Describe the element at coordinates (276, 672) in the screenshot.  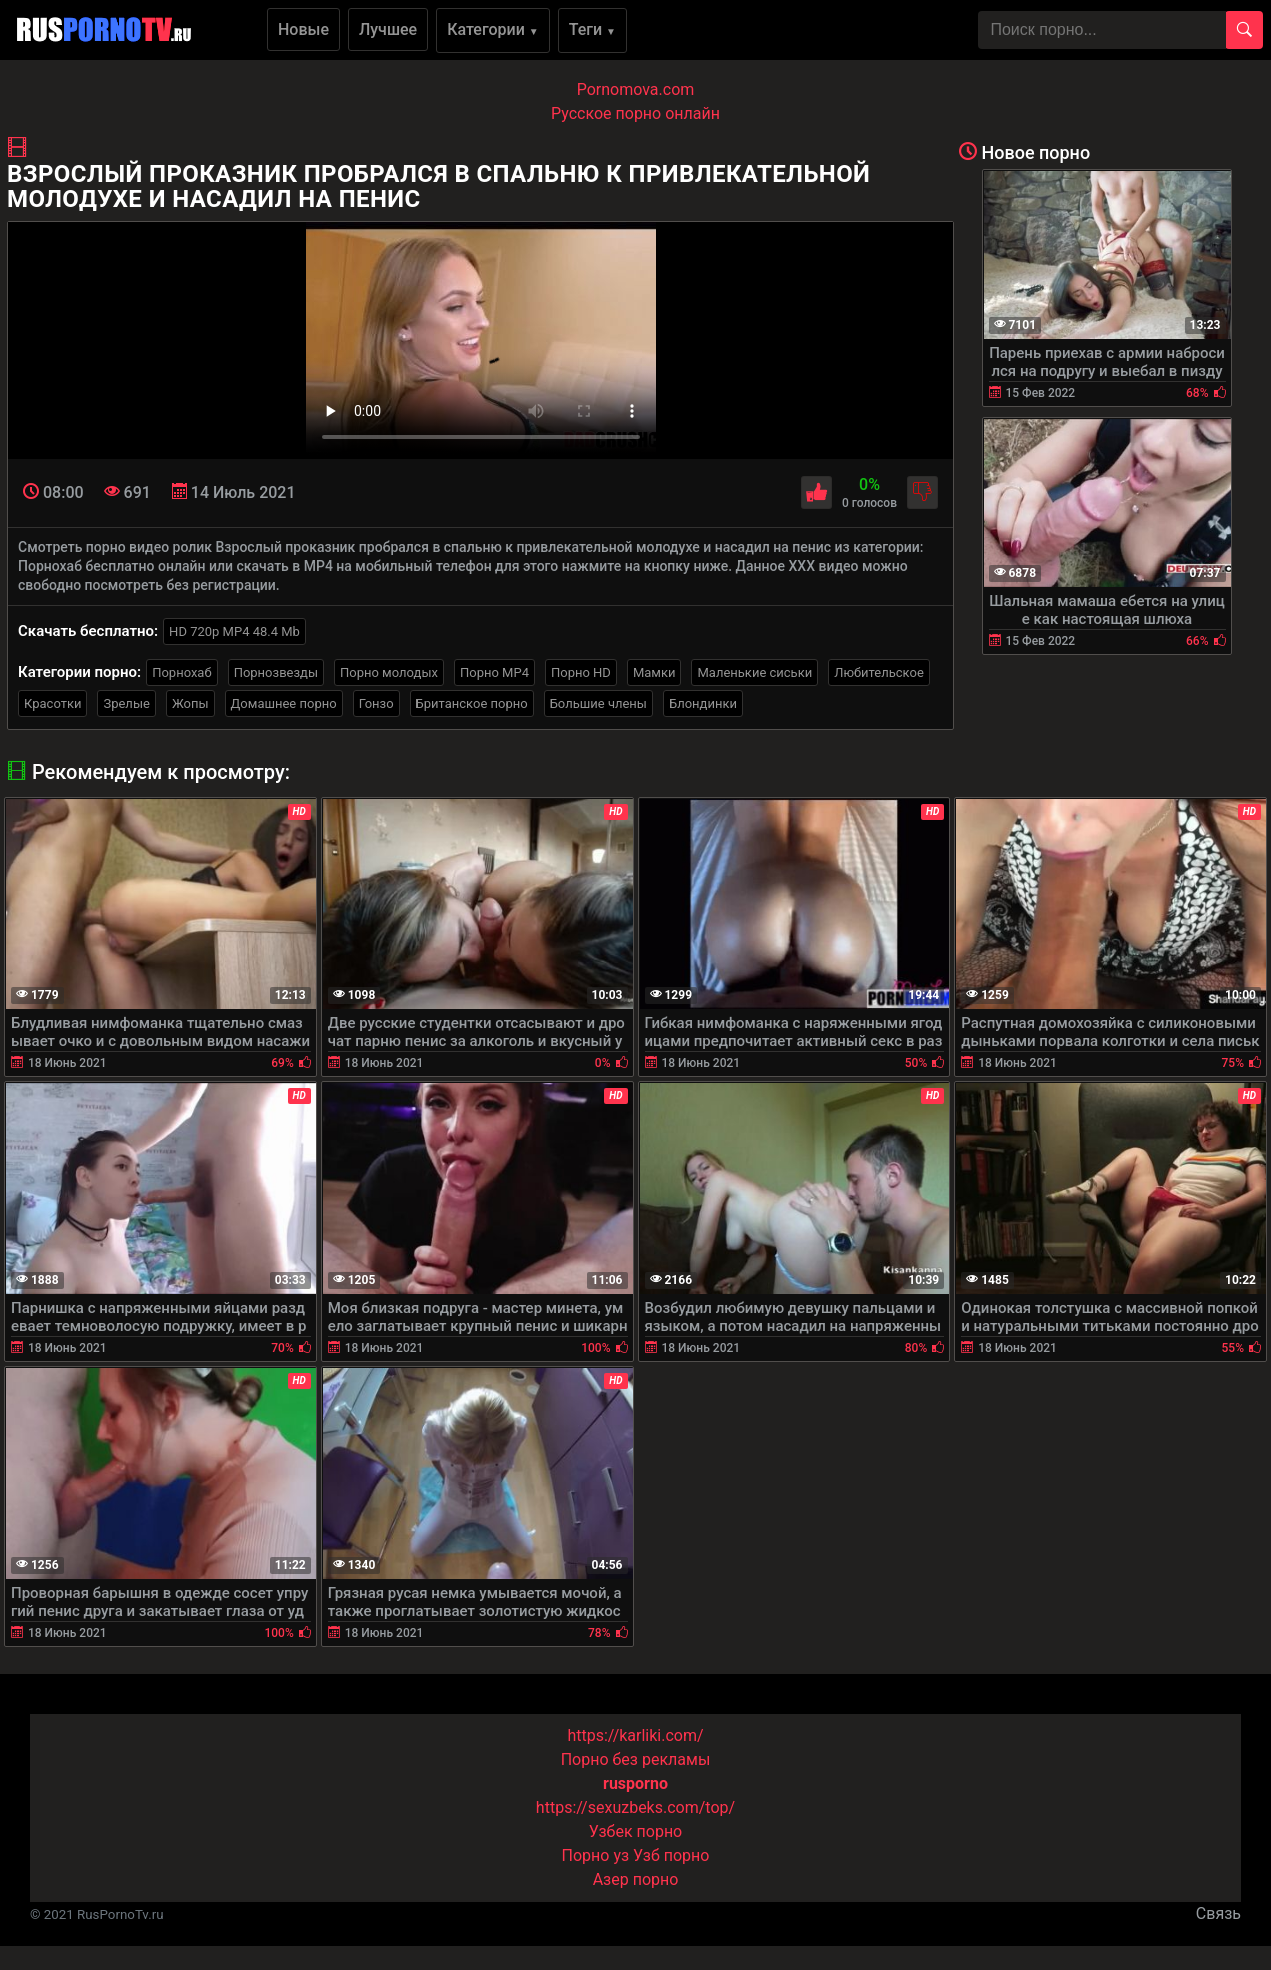
I see `Порнозвезды` at that location.